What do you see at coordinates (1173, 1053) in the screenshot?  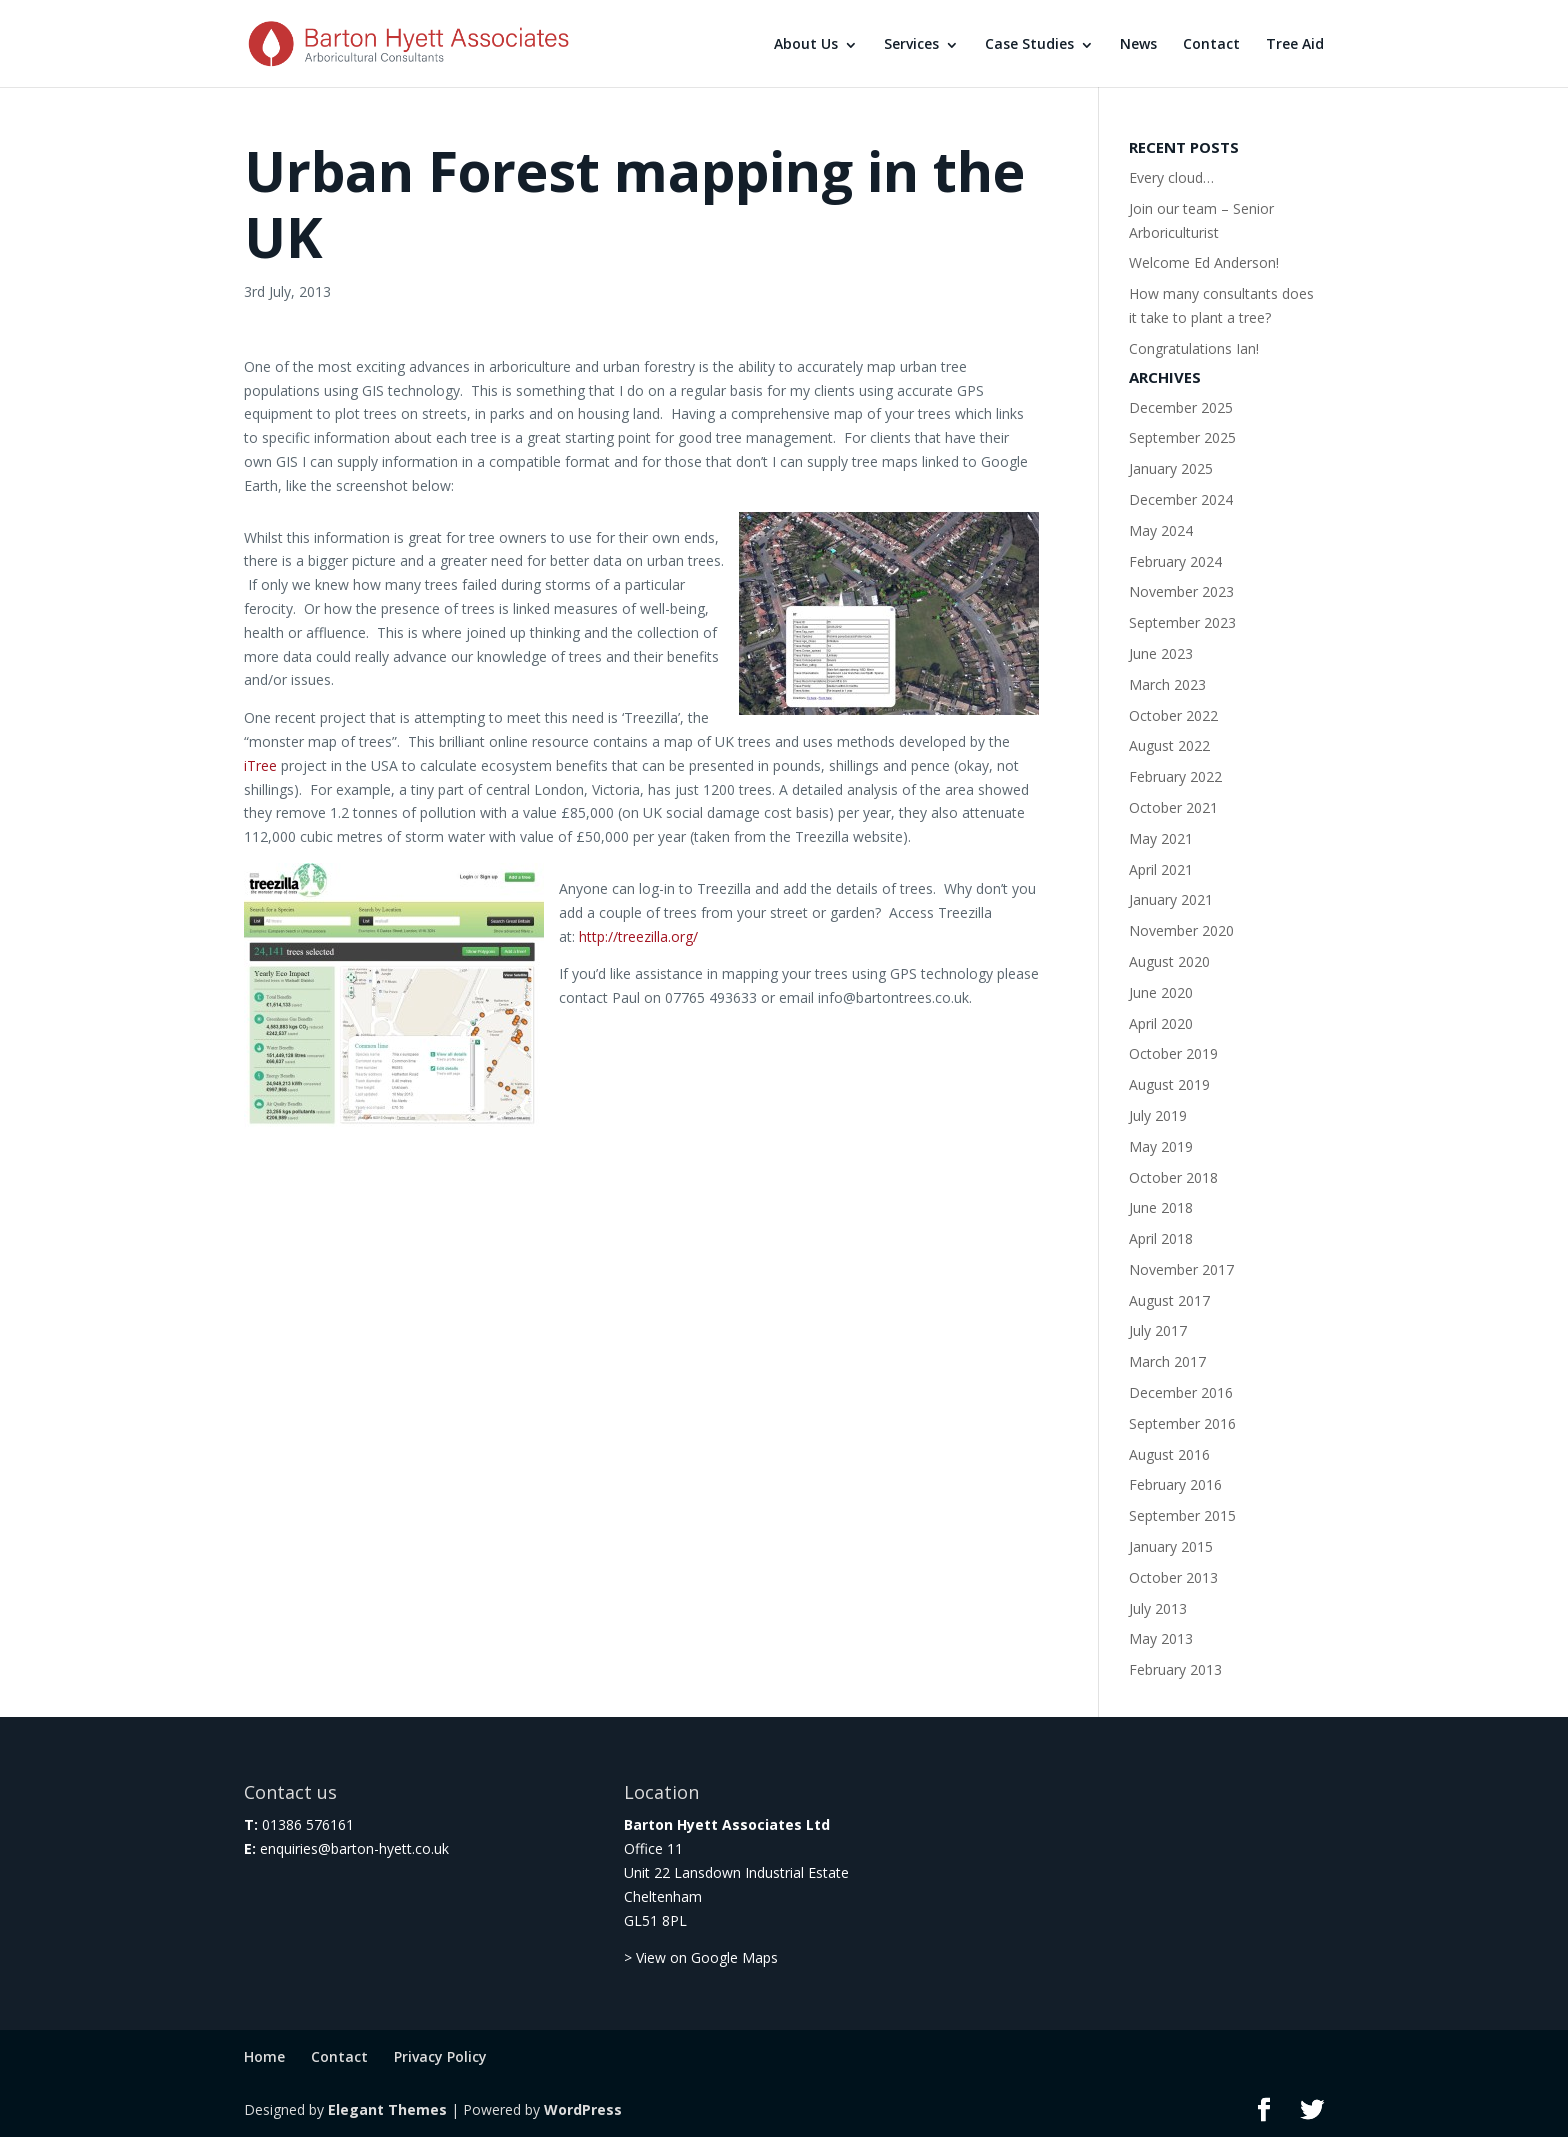 I see `October 2019` at bounding box center [1173, 1053].